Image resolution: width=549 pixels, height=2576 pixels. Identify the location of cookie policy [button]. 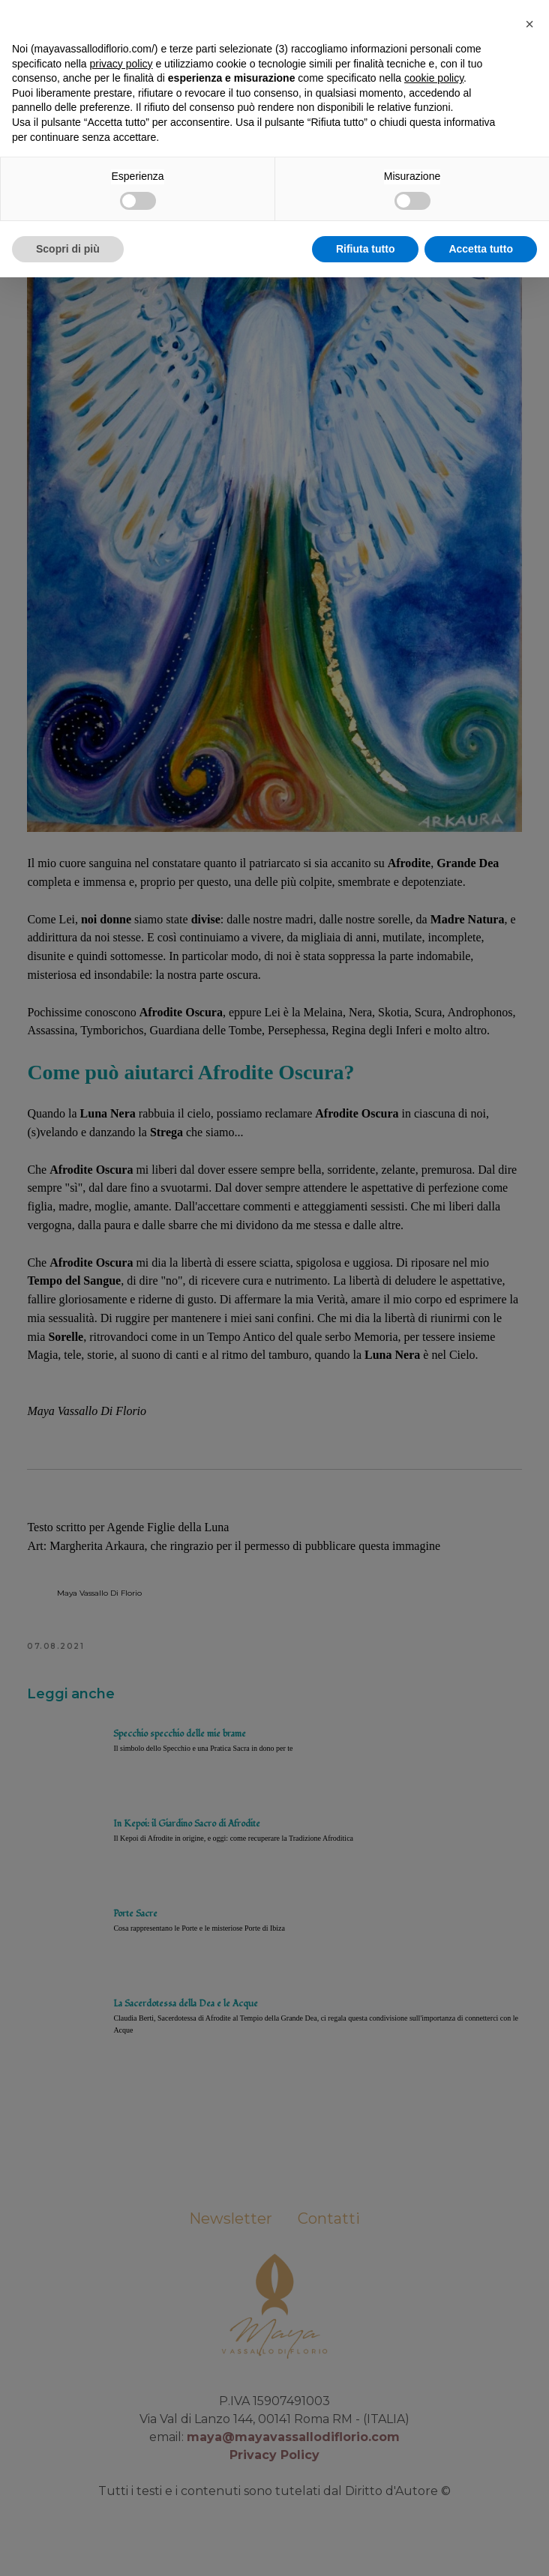
(434, 2377).